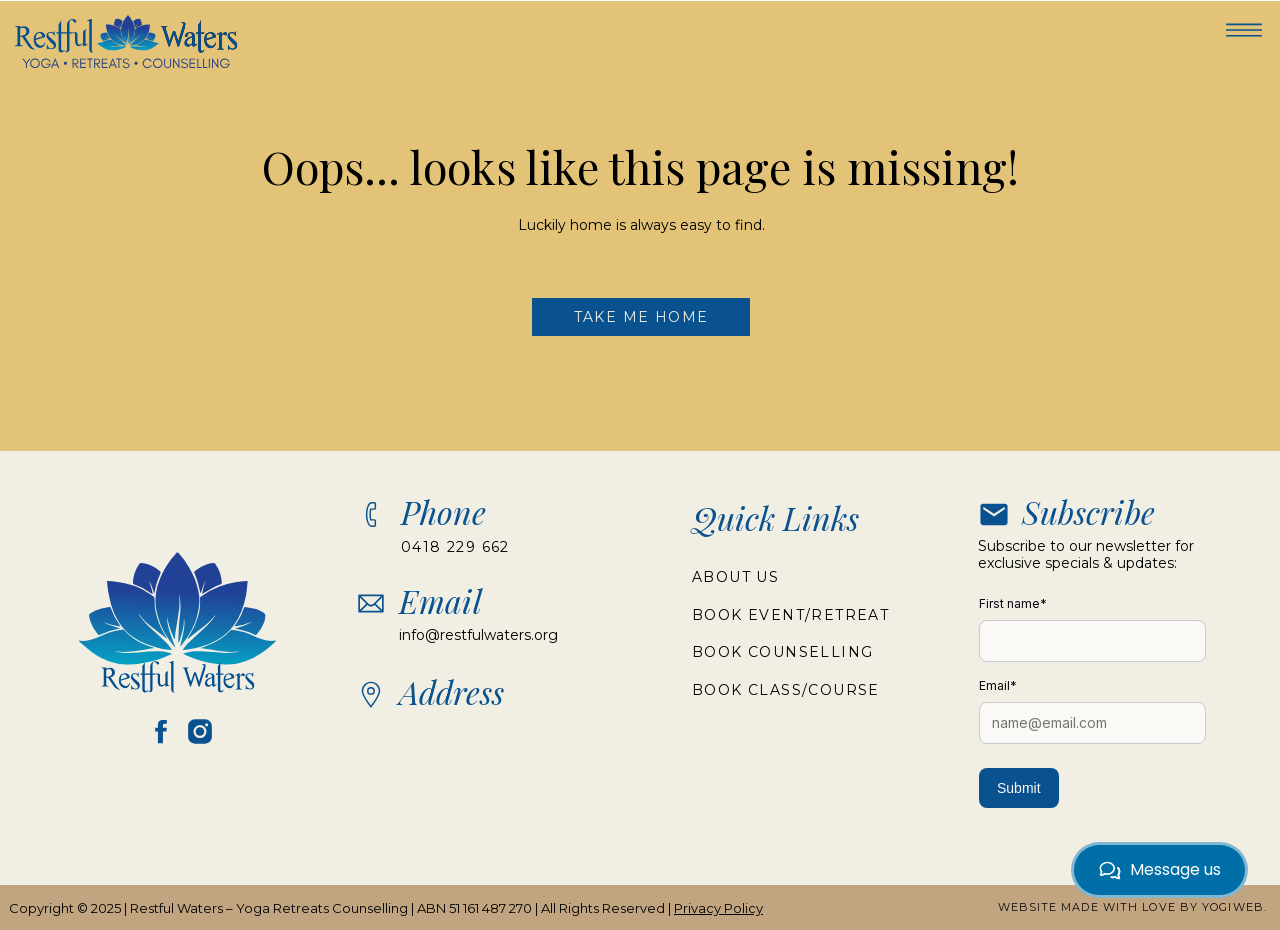 Image resolution: width=1280 pixels, height=930 pixels. I want to click on Privacy Policy, so click(718, 908).